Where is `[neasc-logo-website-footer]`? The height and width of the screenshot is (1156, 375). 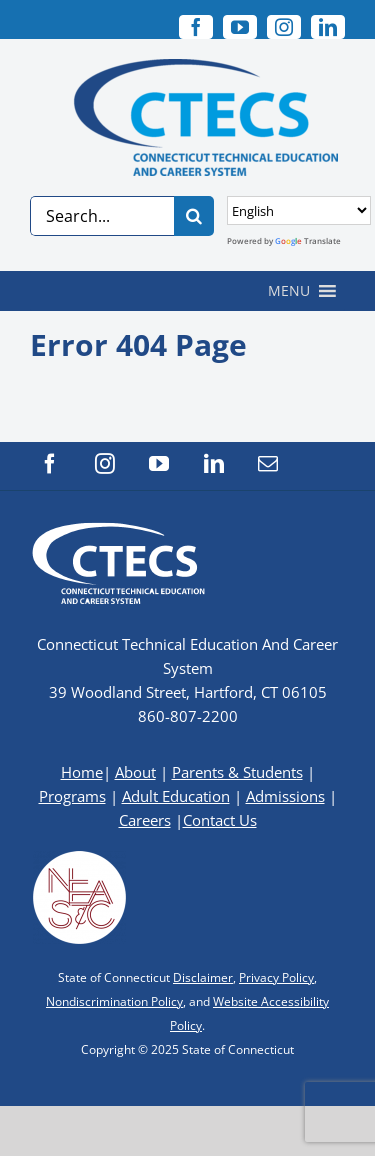
[neasc-logo-website-footer] is located at coordinates (80, 856).